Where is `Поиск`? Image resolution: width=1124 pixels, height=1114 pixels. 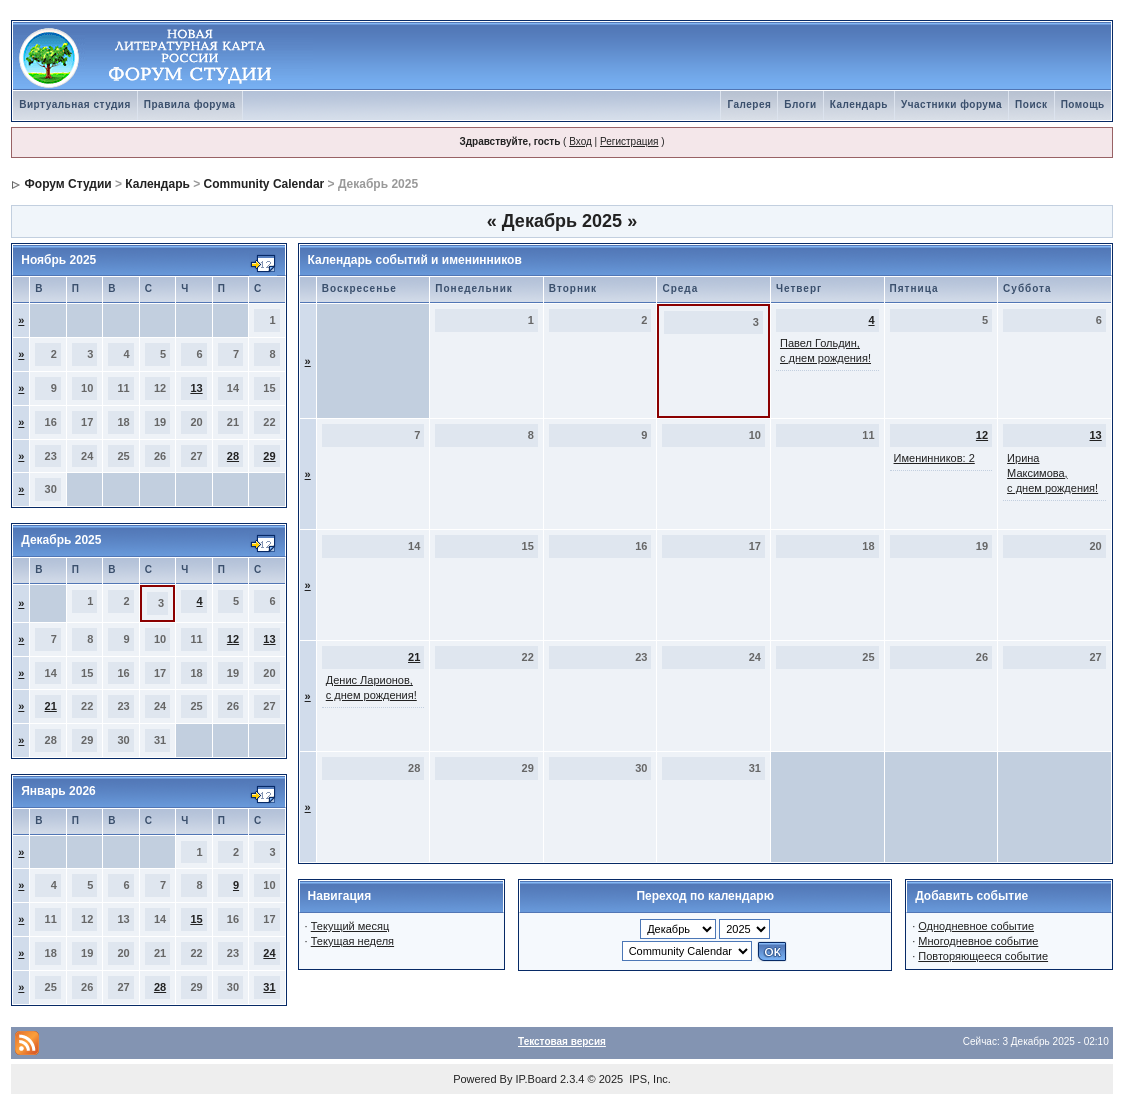 Поиск is located at coordinates (1031, 104).